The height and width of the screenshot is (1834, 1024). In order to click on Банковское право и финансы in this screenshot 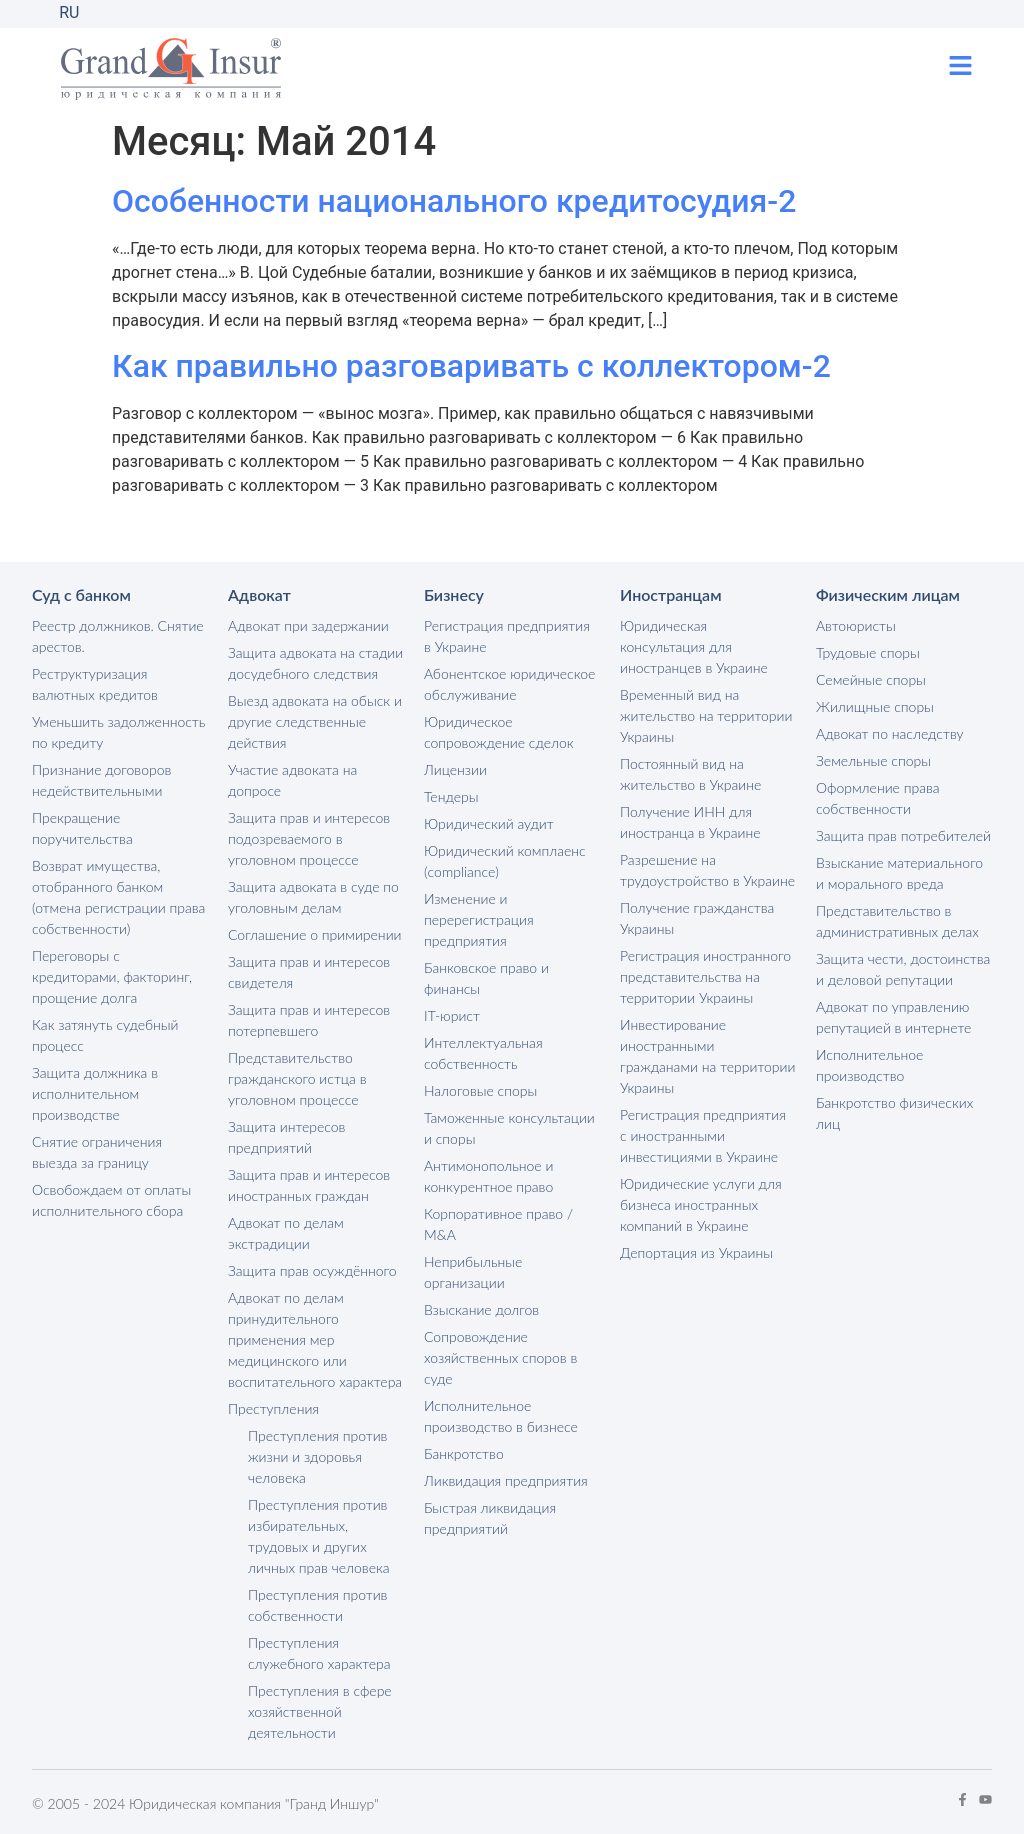, I will do `click(486, 978)`.